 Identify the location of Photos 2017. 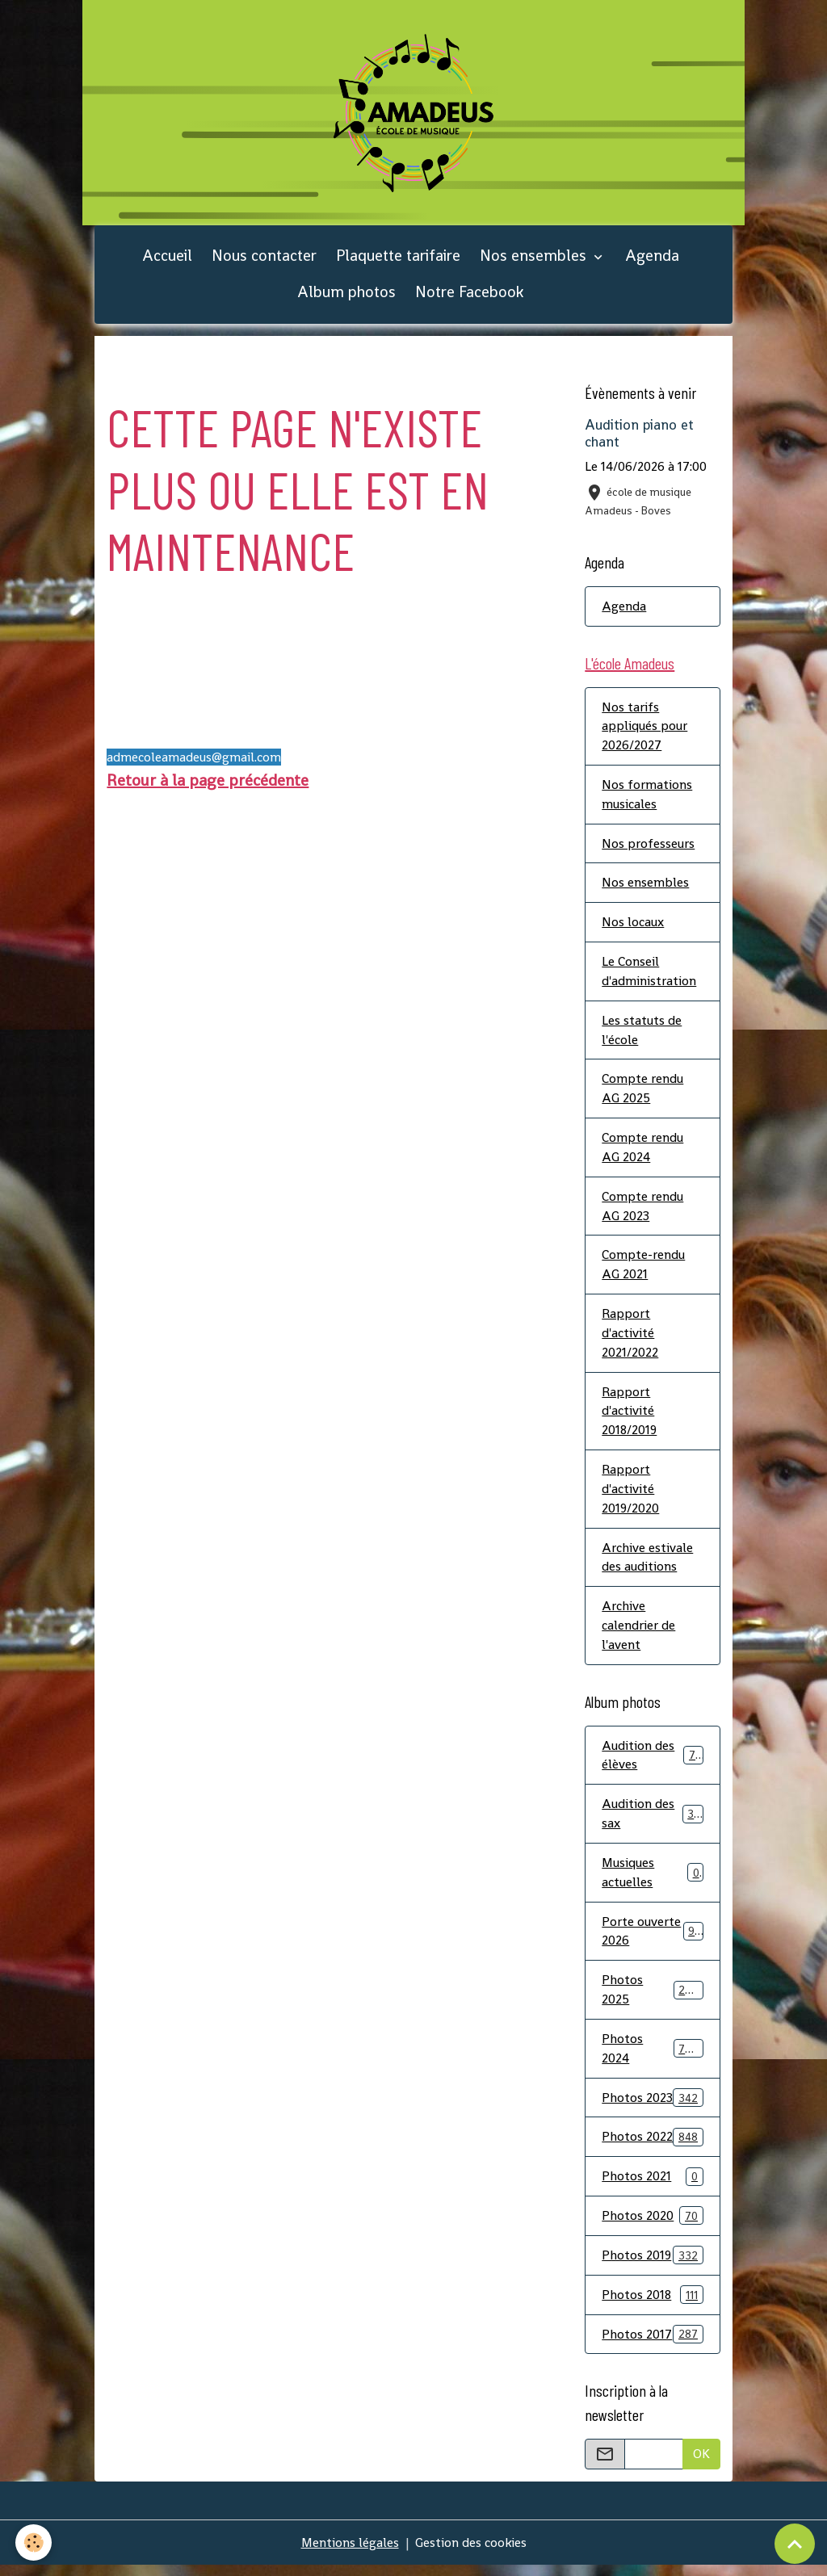
(652, 2344).